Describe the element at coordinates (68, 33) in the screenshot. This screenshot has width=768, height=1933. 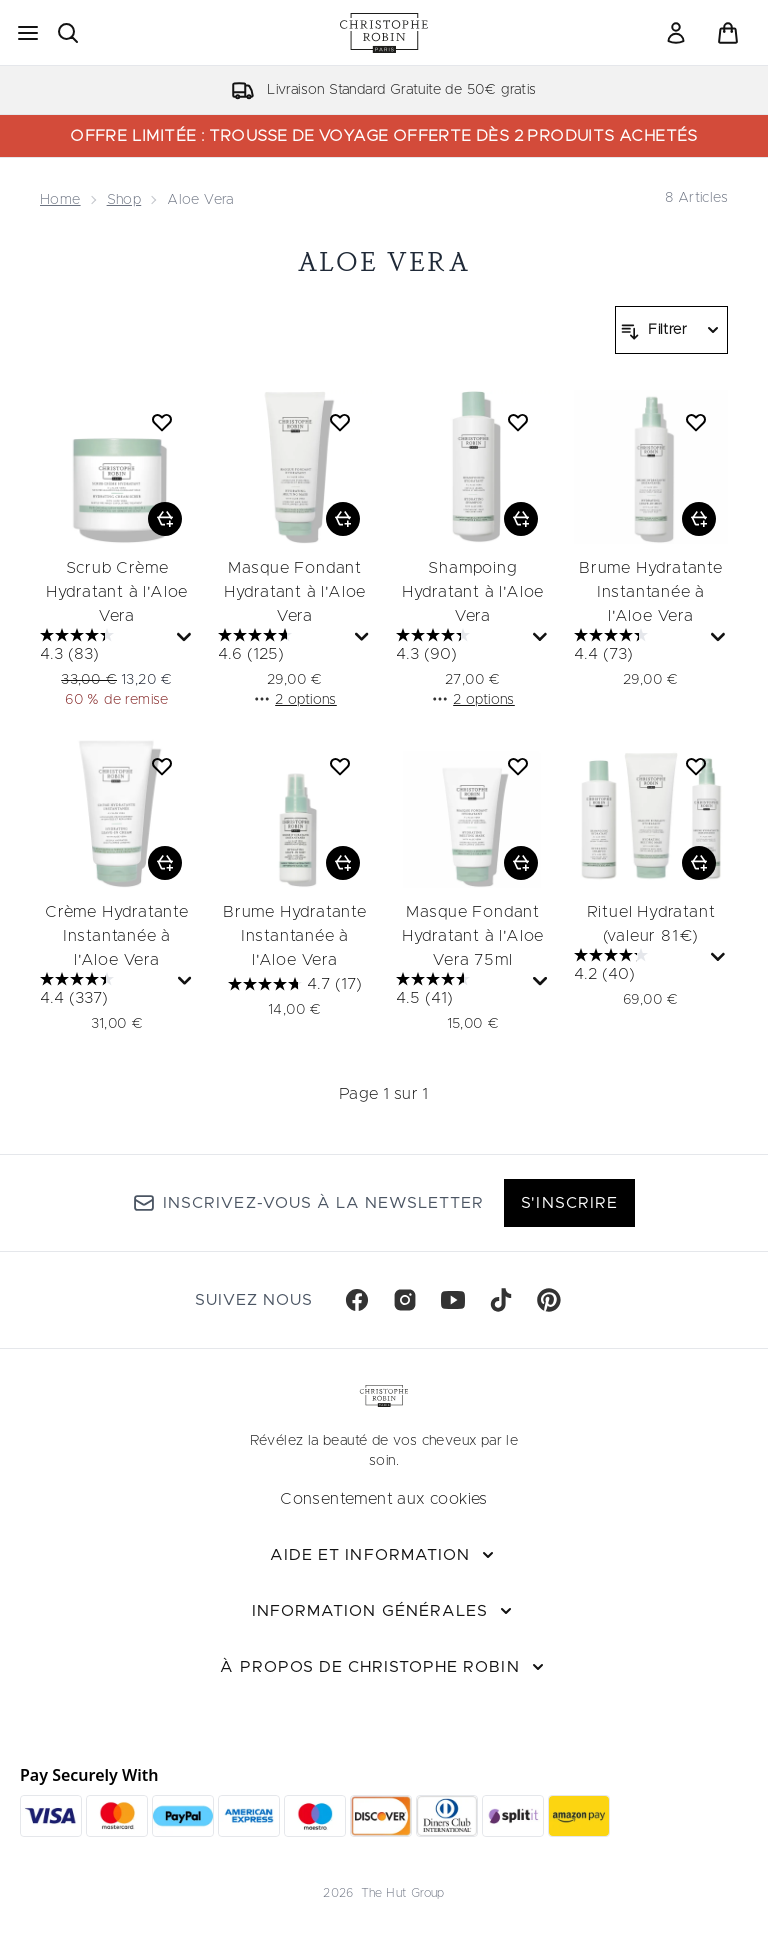
I see `[Ouvrir la barre de recherche]` at that location.